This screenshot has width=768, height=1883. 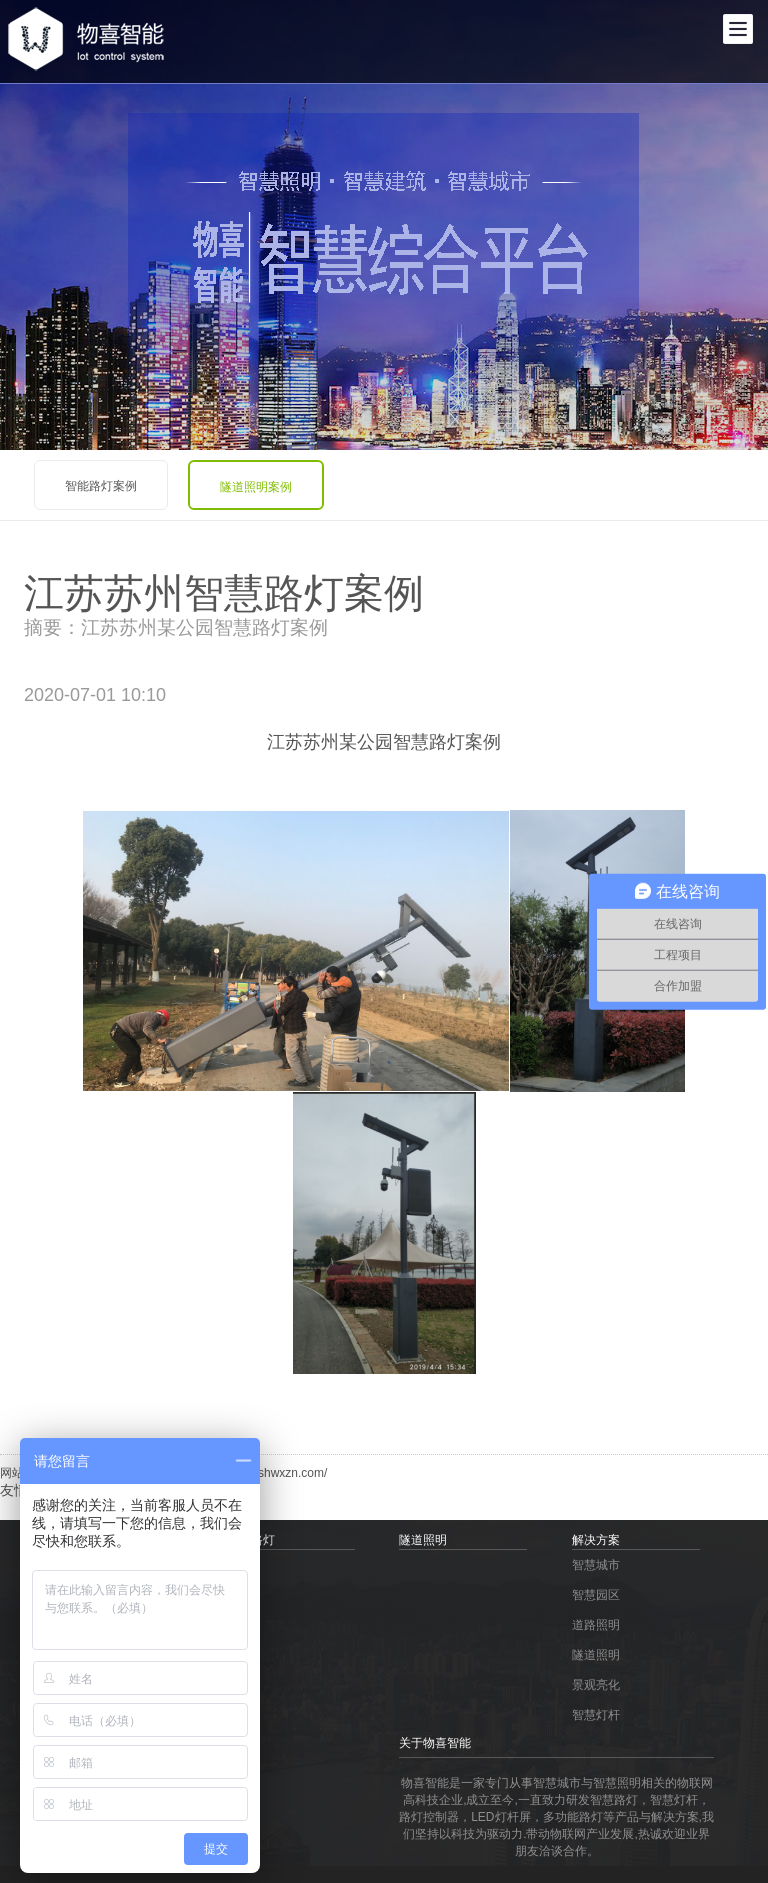 I want to click on 智慧园区, so click(x=596, y=1595).